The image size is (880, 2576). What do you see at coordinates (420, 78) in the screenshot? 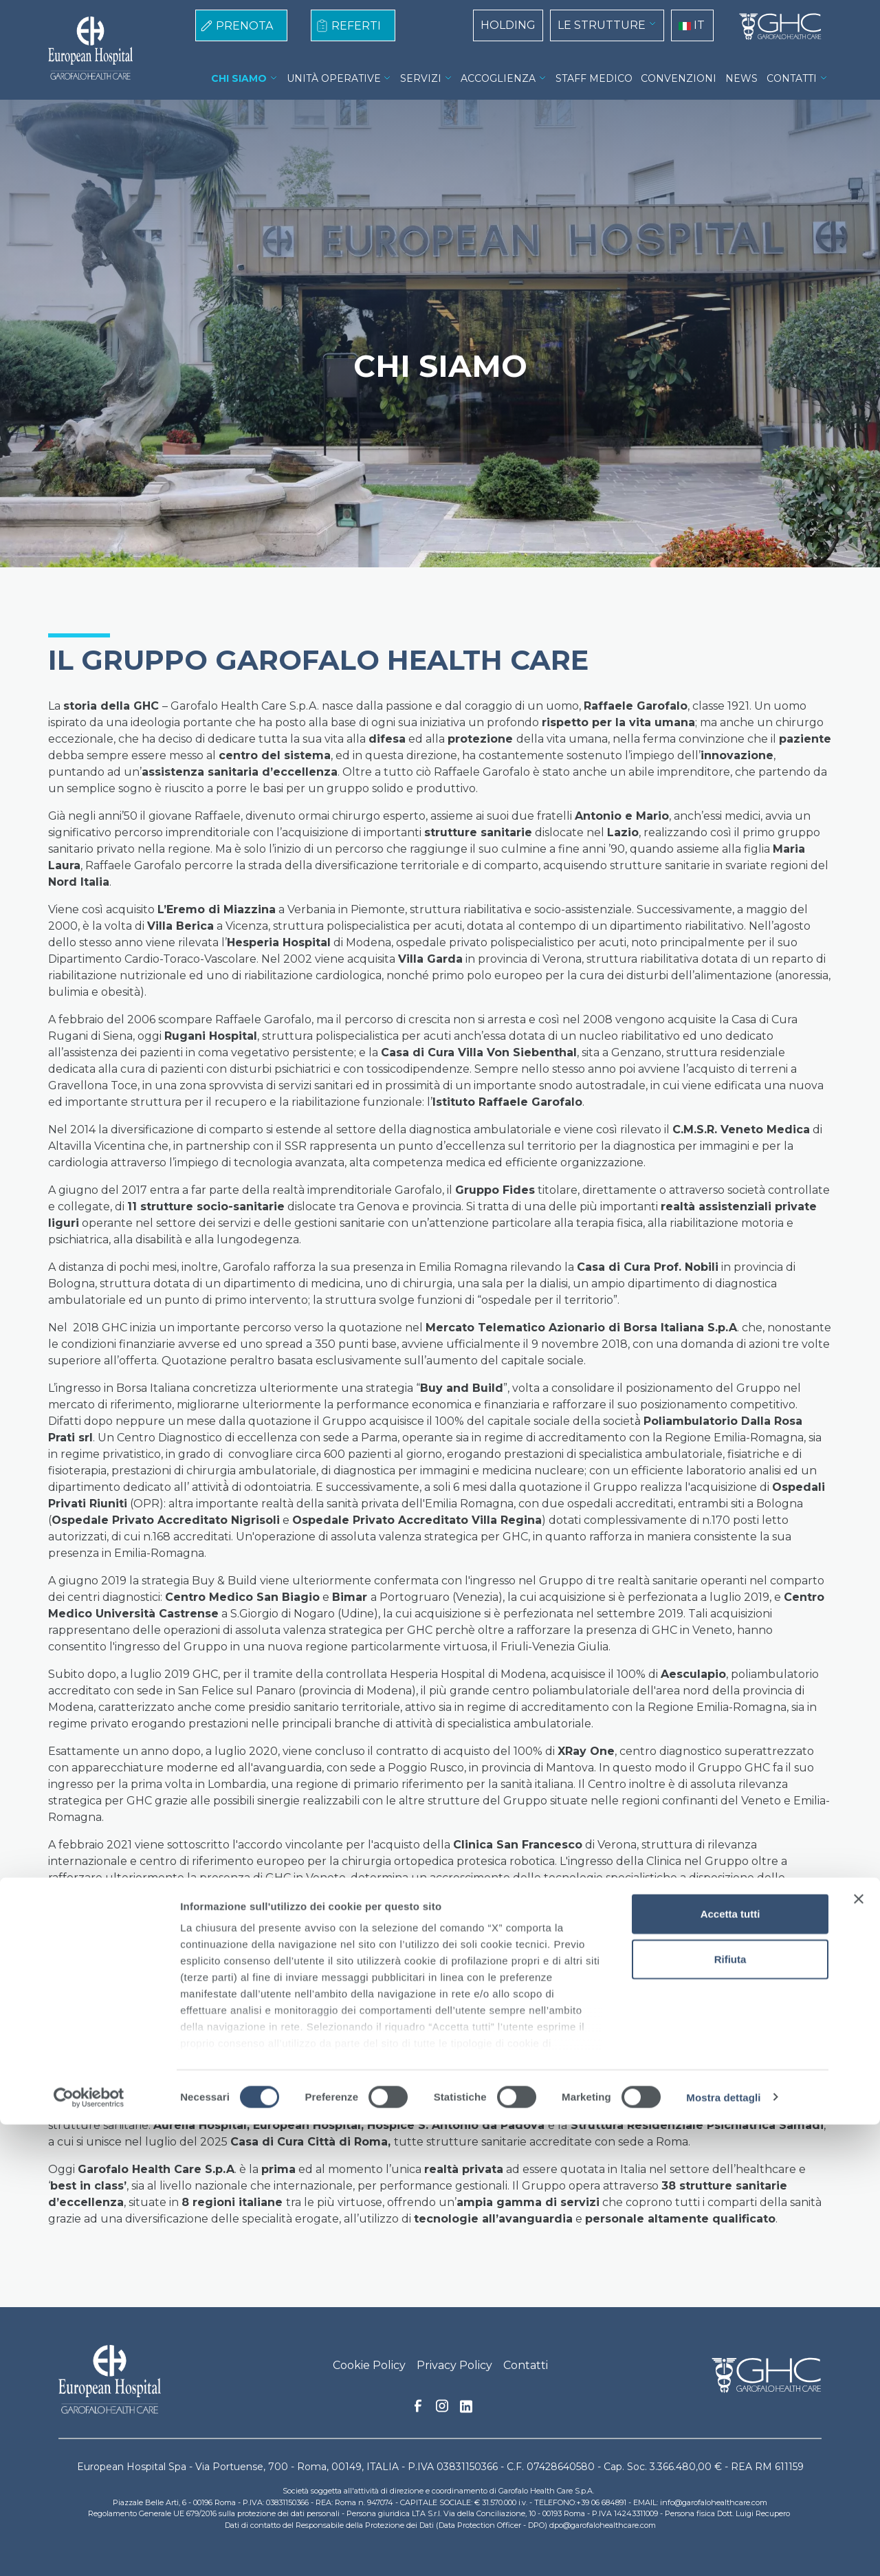
I see `SERVIZI` at bounding box center [420, 78].